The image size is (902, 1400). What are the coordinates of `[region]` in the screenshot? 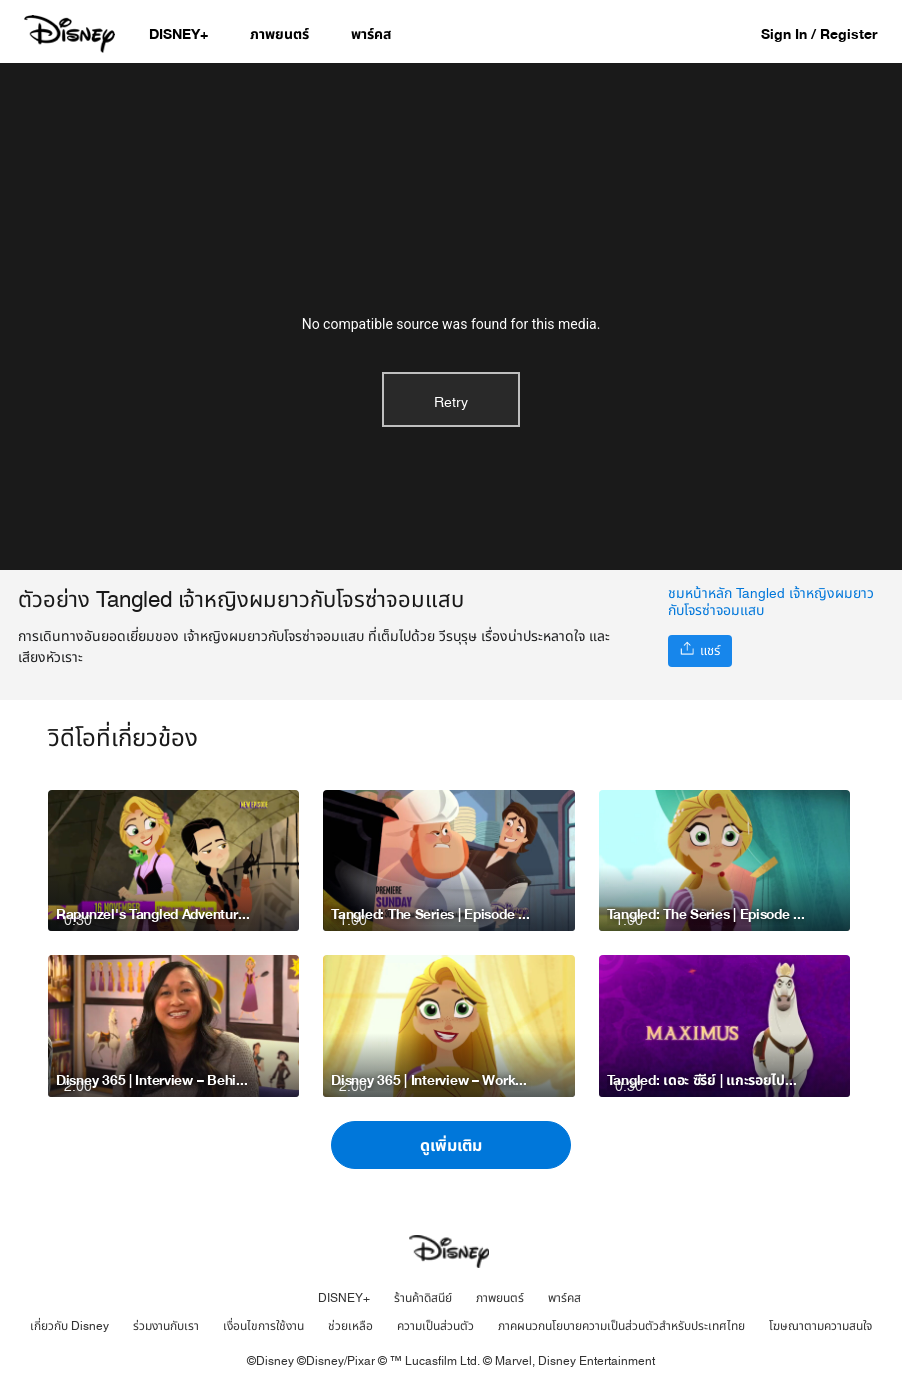 It's located at (451, 316).